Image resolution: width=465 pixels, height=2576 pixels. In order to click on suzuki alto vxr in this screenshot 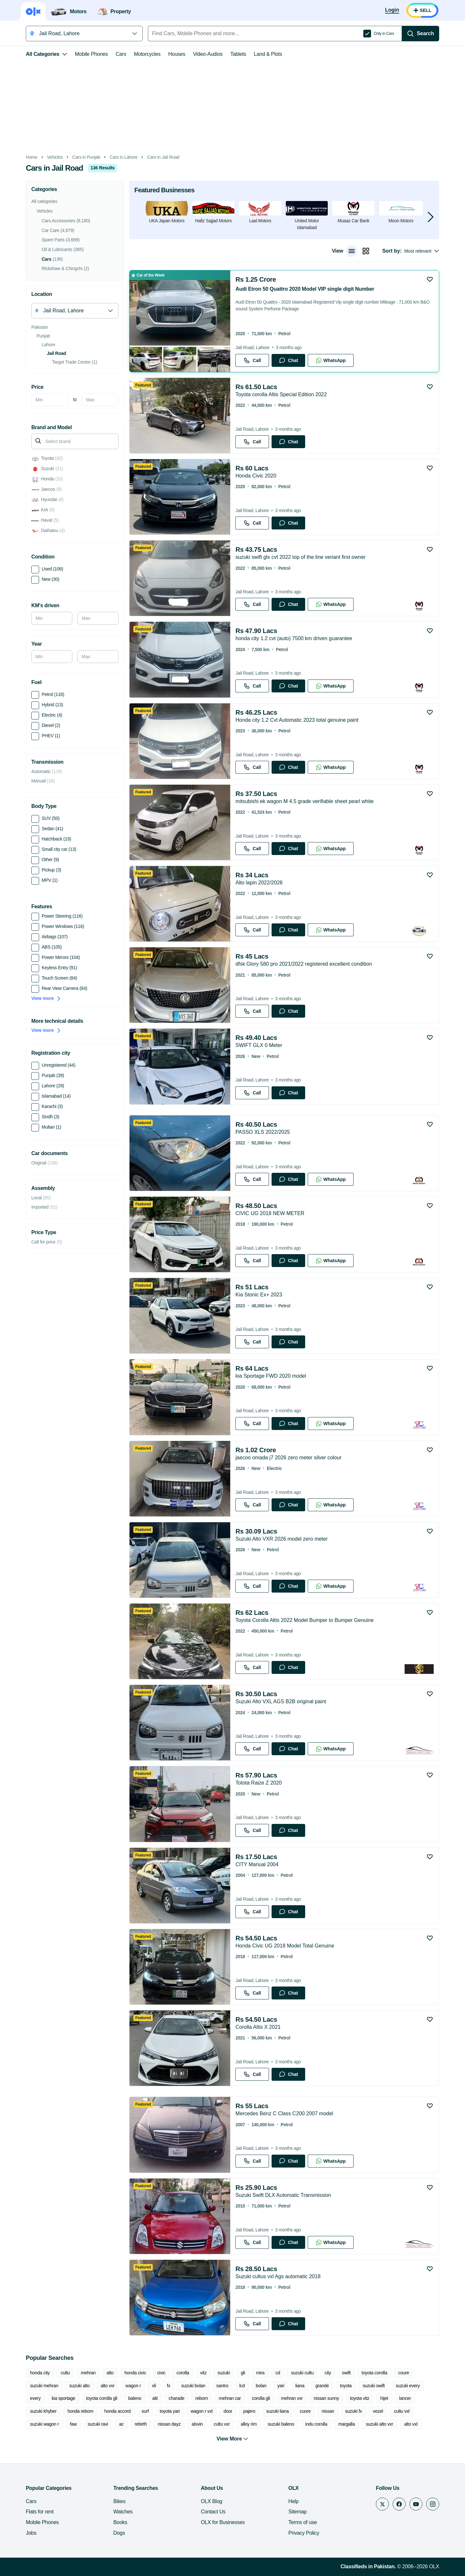, I will do `click(379, 2424)`.